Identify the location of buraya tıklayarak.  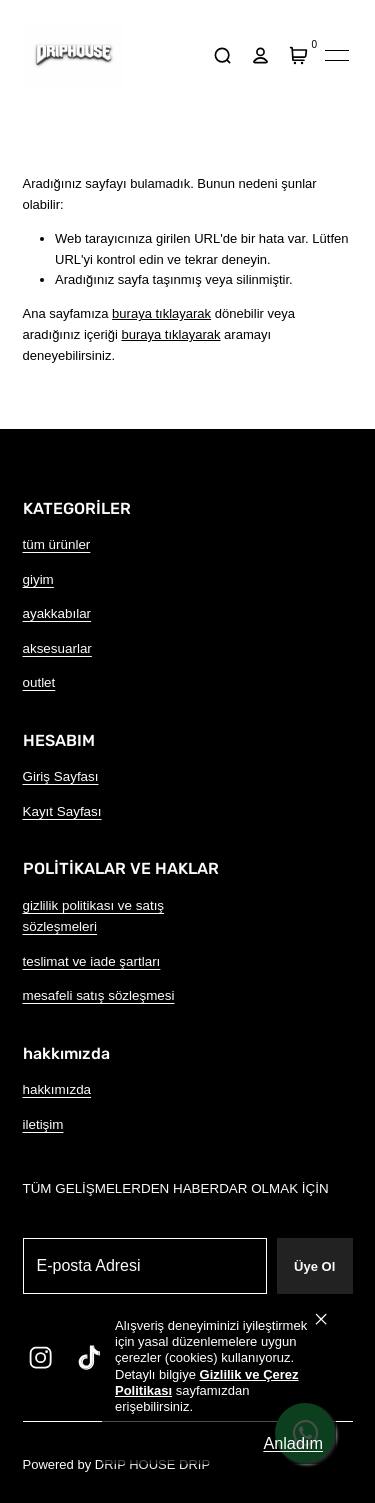
(161, 313).